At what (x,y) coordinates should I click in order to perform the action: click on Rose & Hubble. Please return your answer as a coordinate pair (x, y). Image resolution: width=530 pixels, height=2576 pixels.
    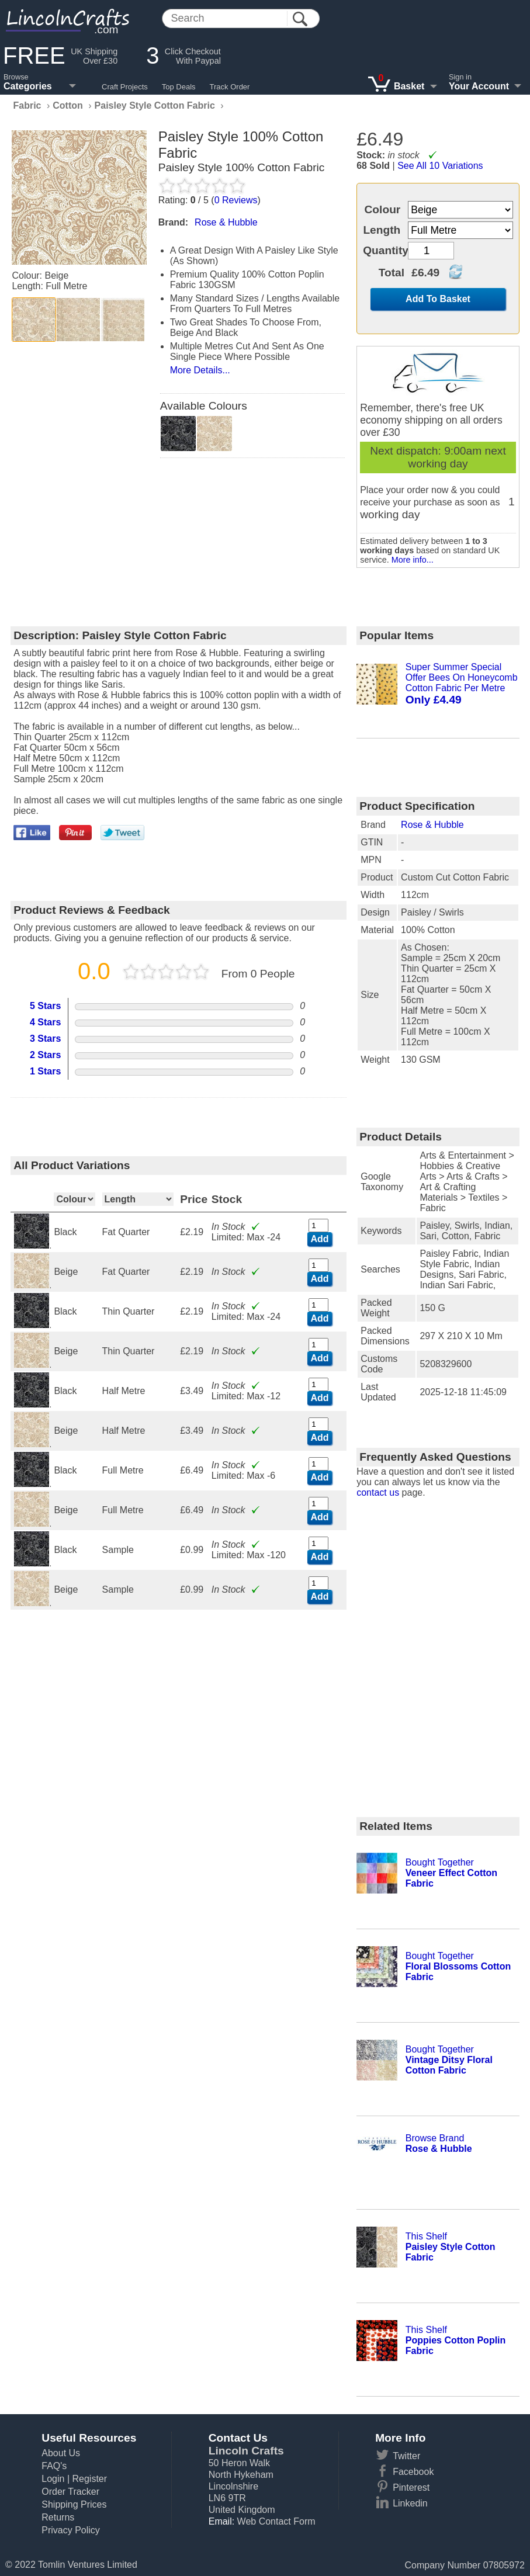
    Looking at the image, I should click on (432, 825).